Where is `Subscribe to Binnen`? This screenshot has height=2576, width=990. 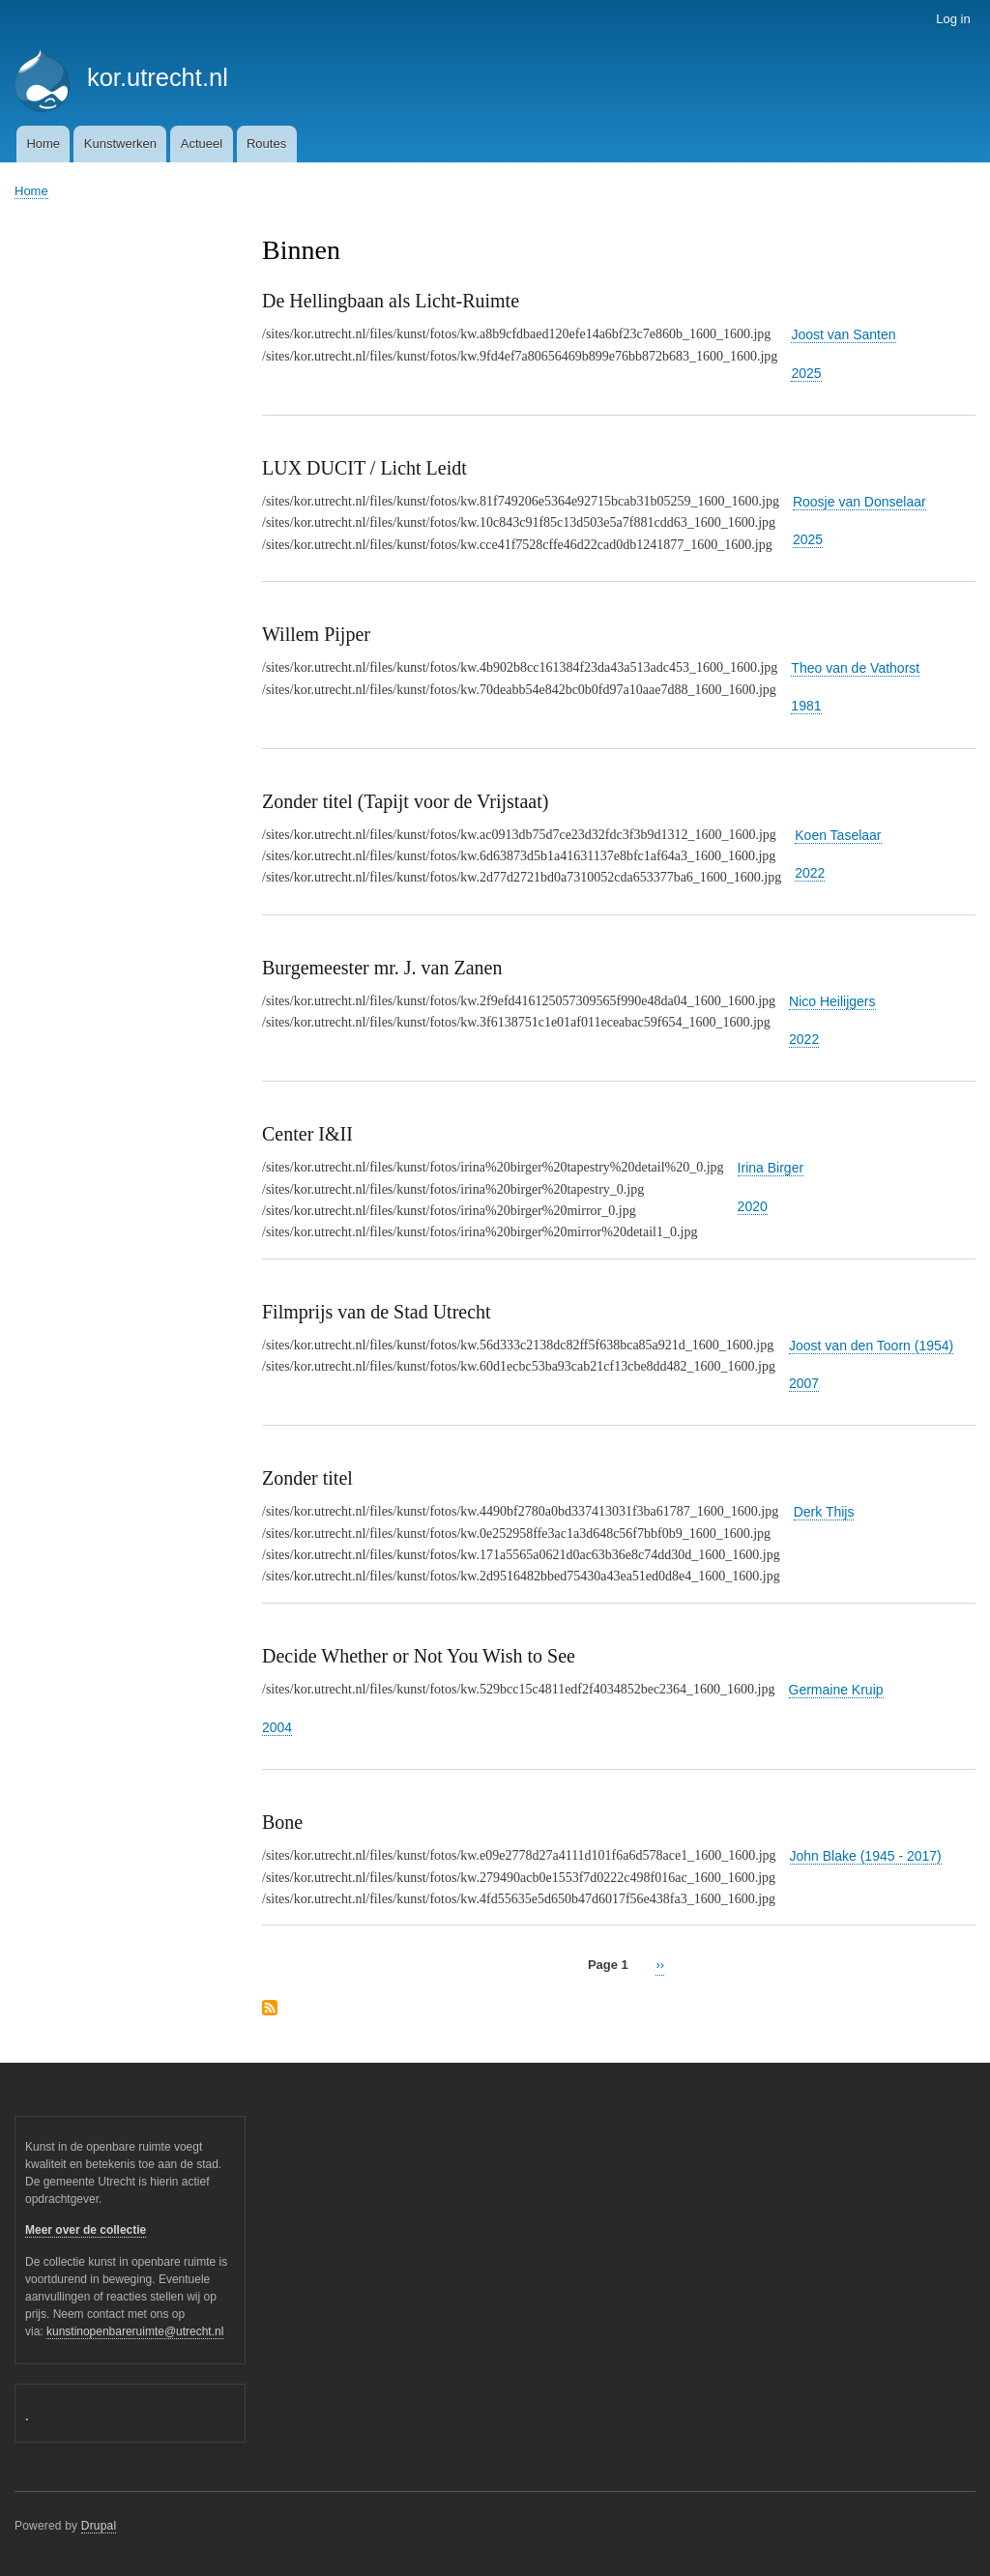
Subscribe to Binnen is located at coordinates (269, 2009).